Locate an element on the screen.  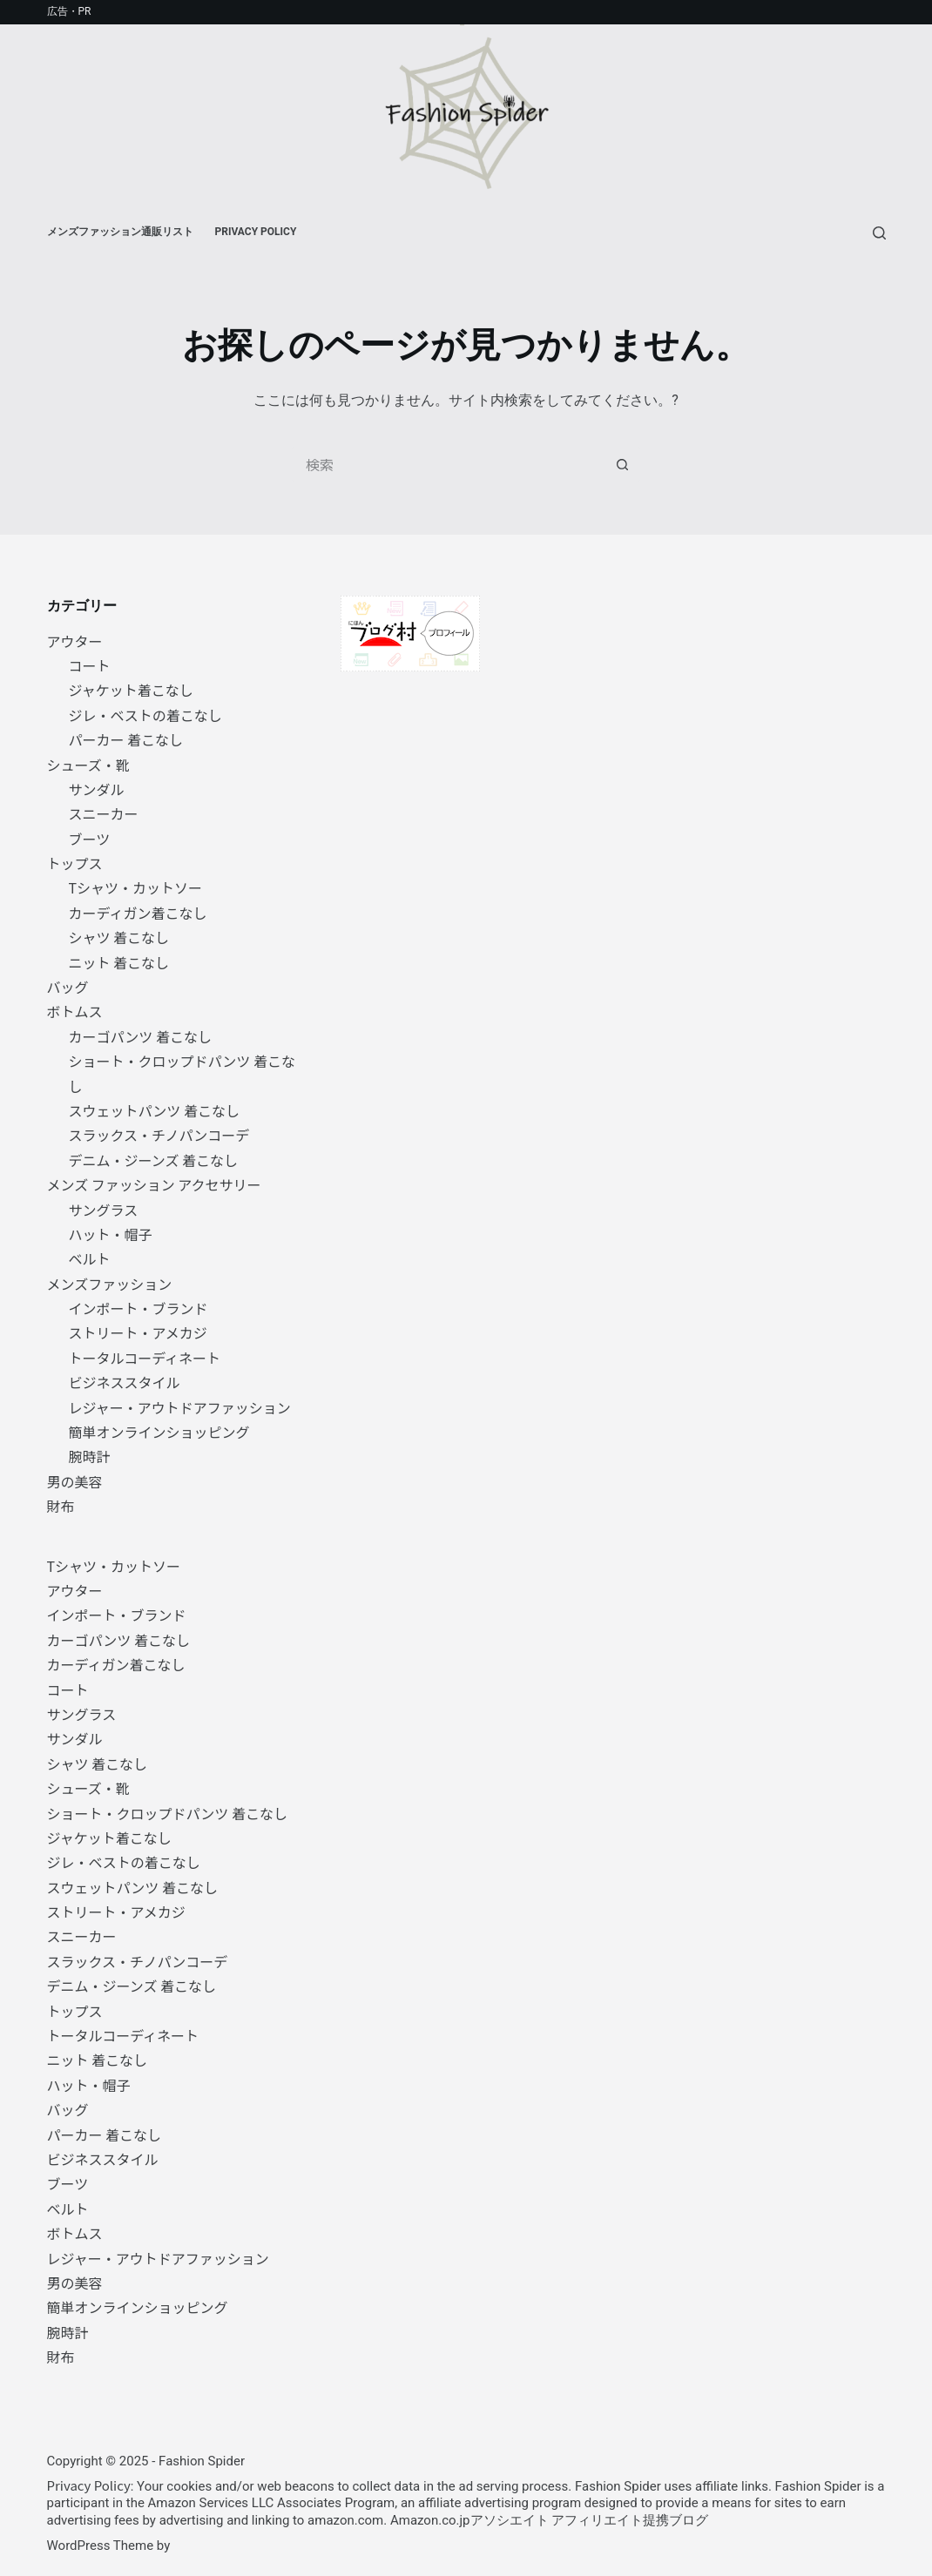
ベルト is located at coordinates (90, 1258).